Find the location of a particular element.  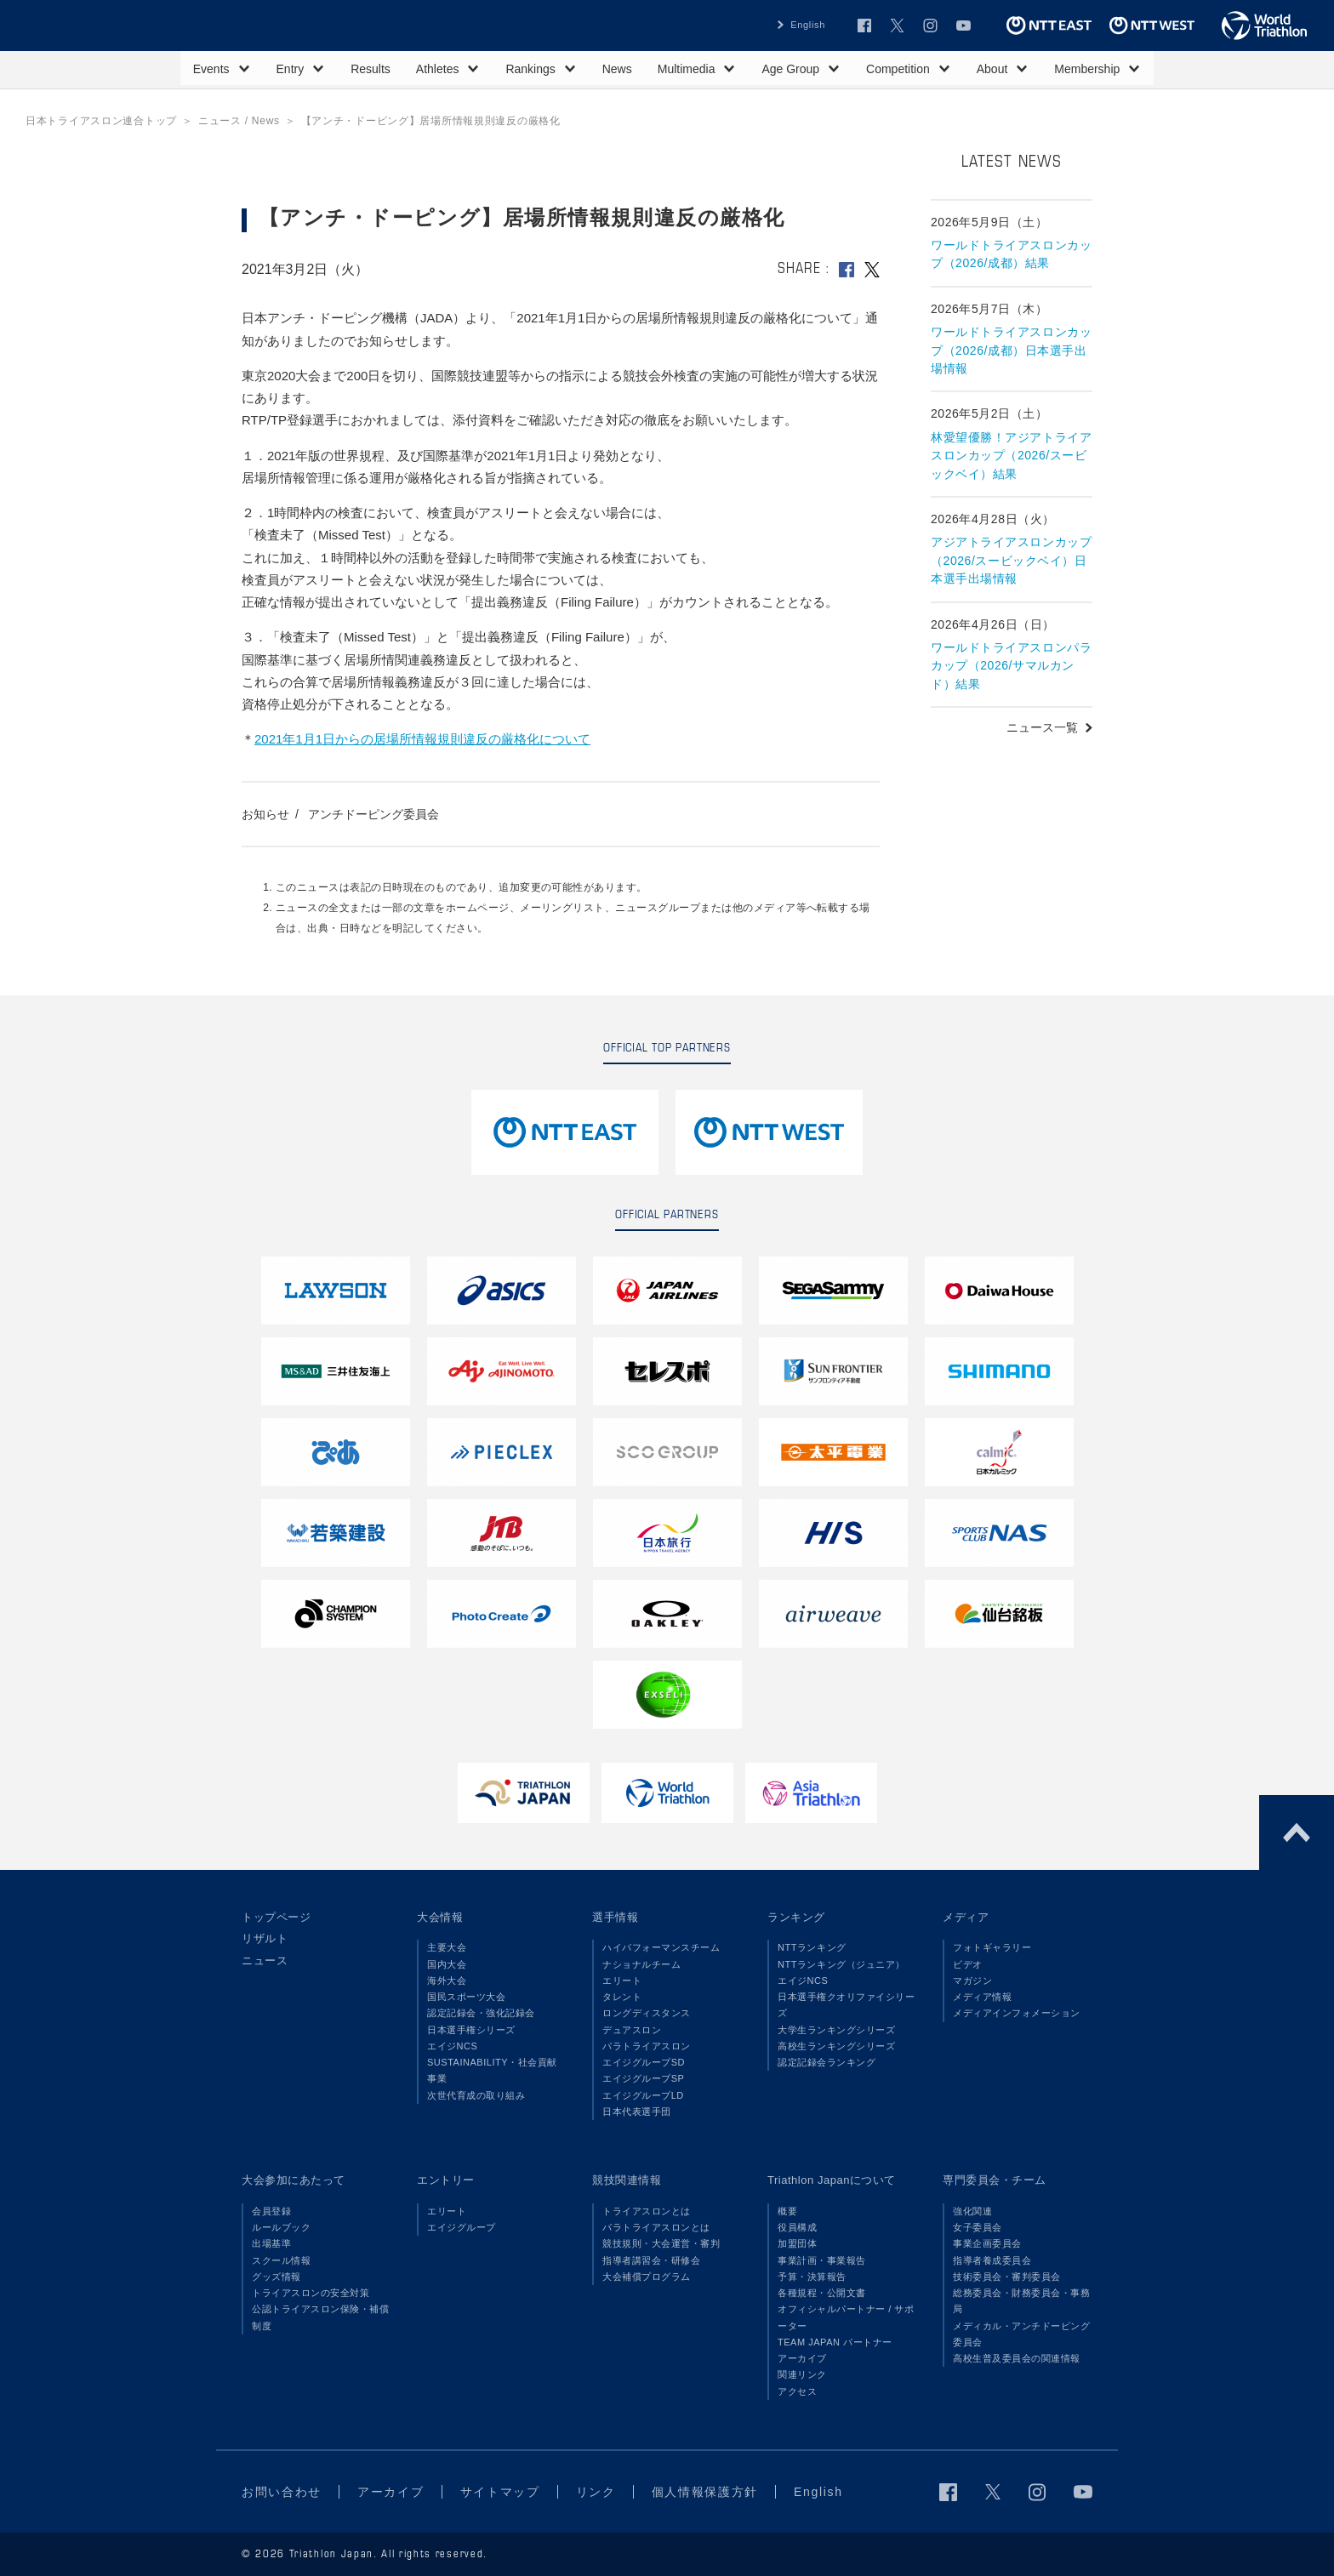

メディアインフォメーション is located at coordinates (1016, 2013).